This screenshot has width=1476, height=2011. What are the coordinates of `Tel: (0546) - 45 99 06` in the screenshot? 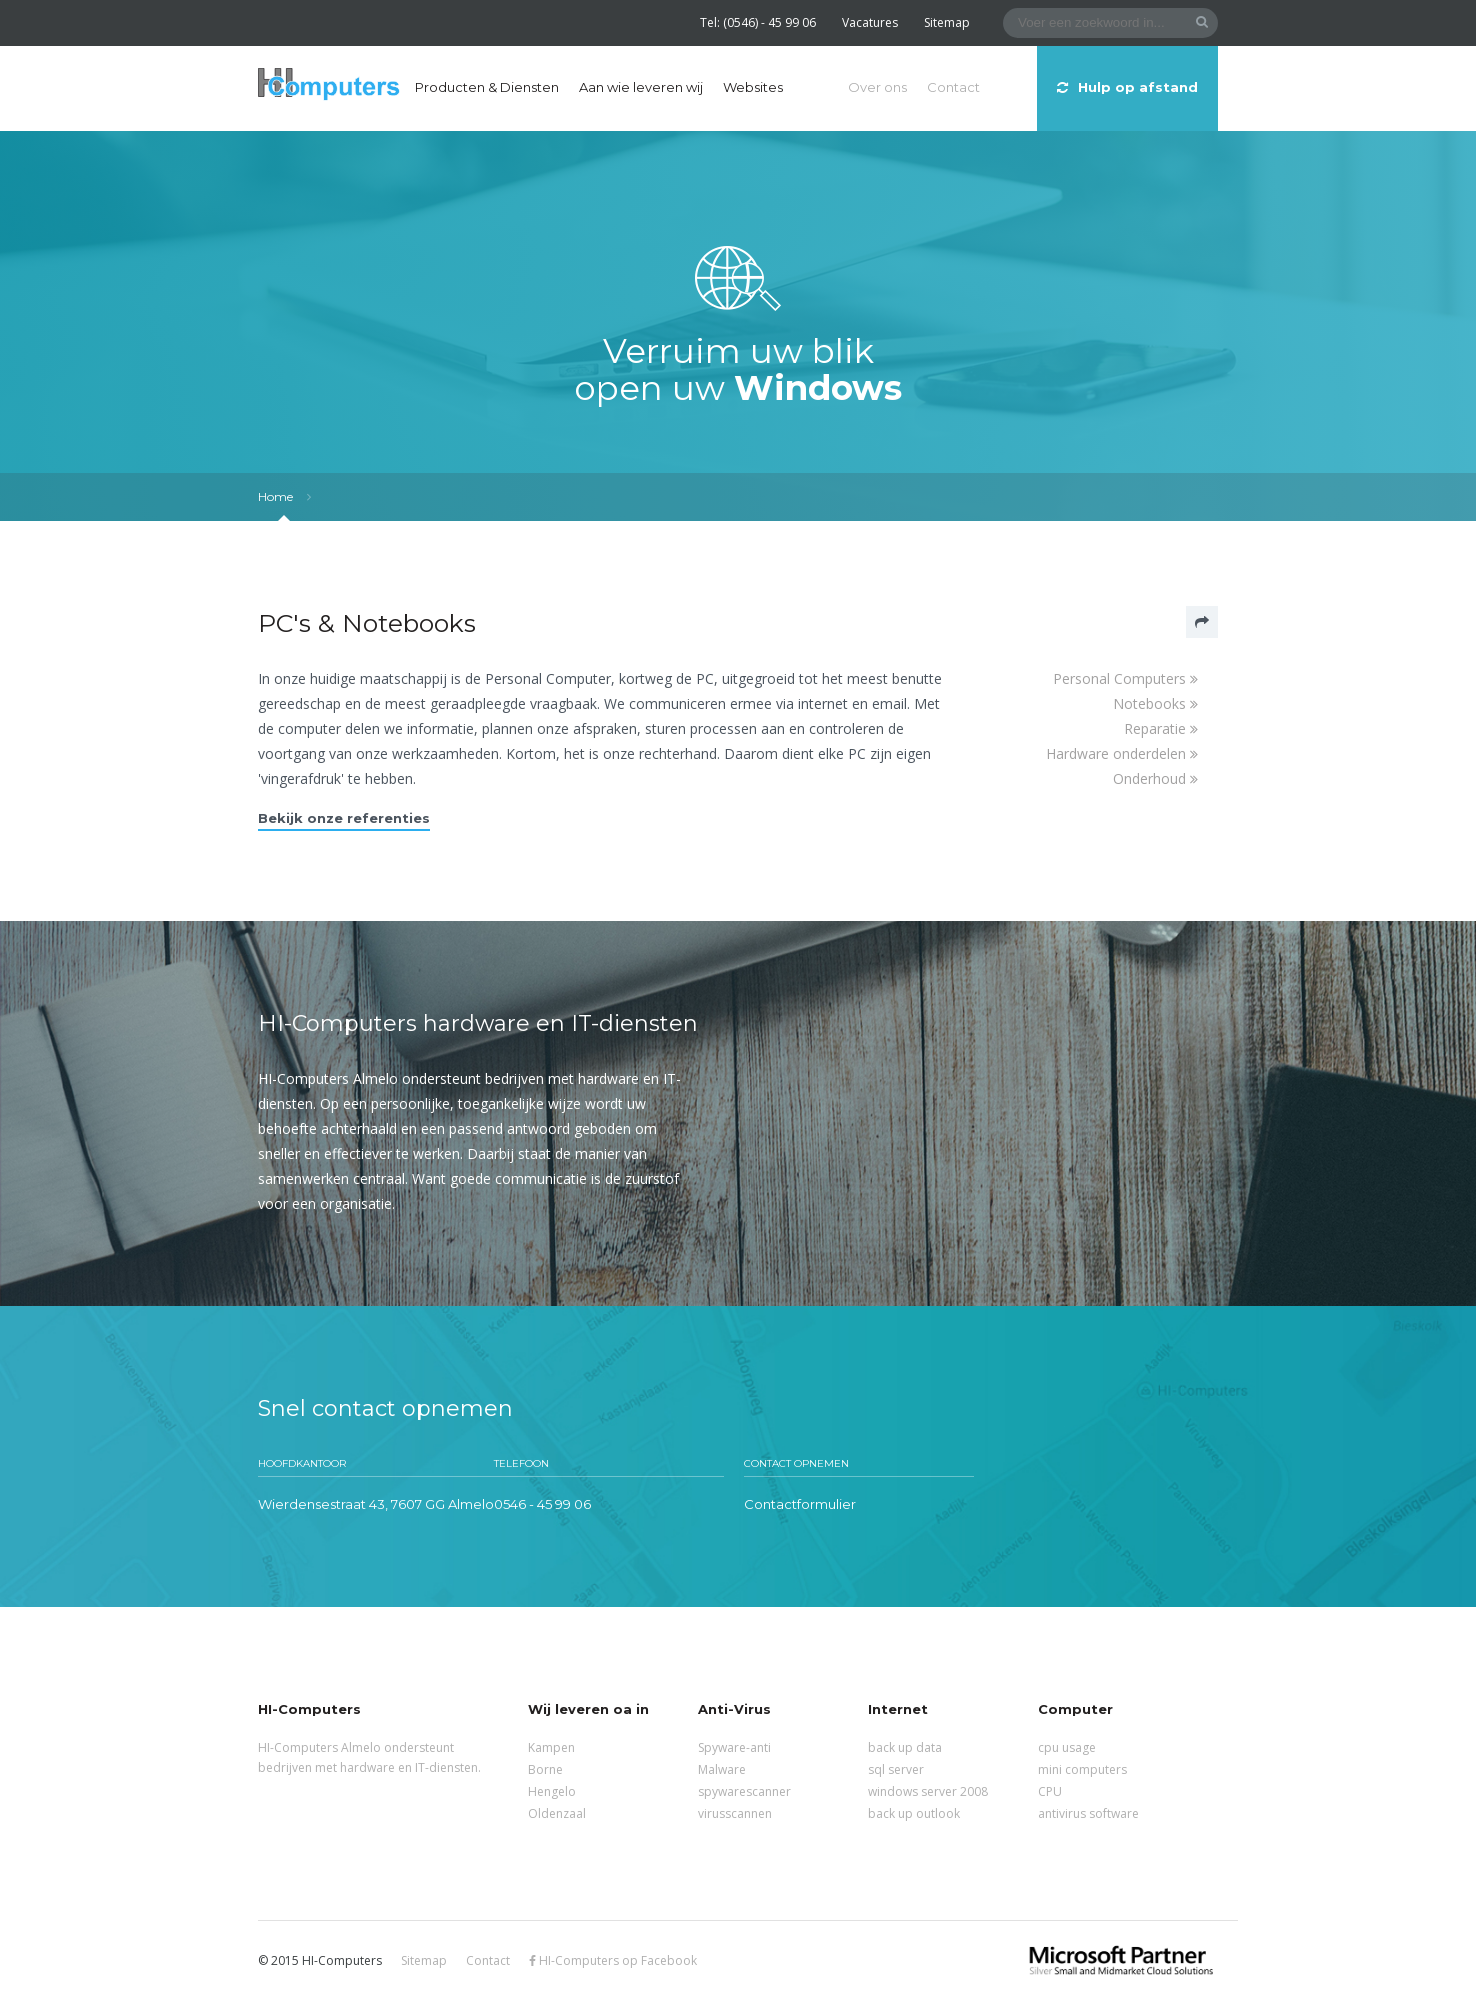 It's located at (758, 22).